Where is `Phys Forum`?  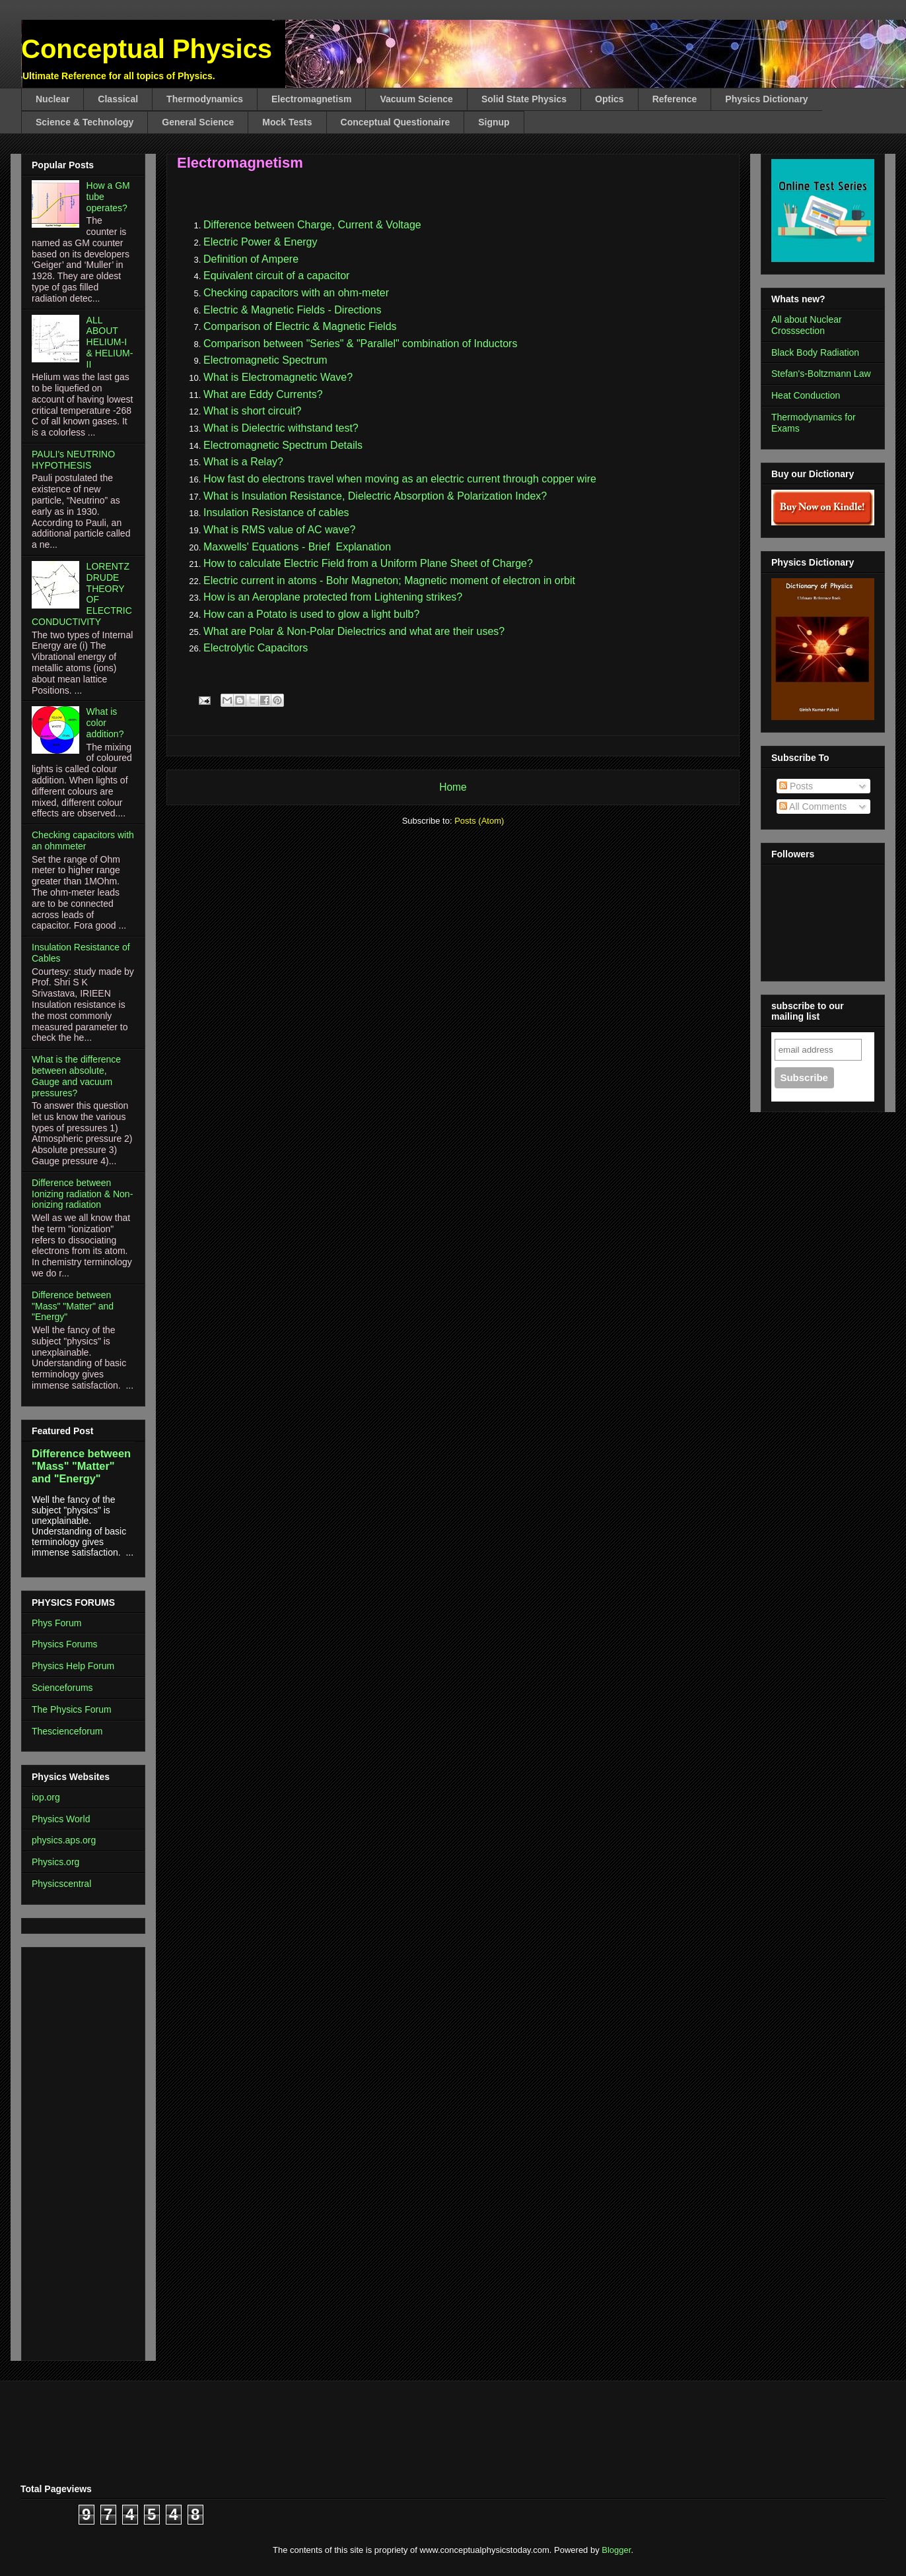 Phys Forum is located at coordinates (56, 1623).